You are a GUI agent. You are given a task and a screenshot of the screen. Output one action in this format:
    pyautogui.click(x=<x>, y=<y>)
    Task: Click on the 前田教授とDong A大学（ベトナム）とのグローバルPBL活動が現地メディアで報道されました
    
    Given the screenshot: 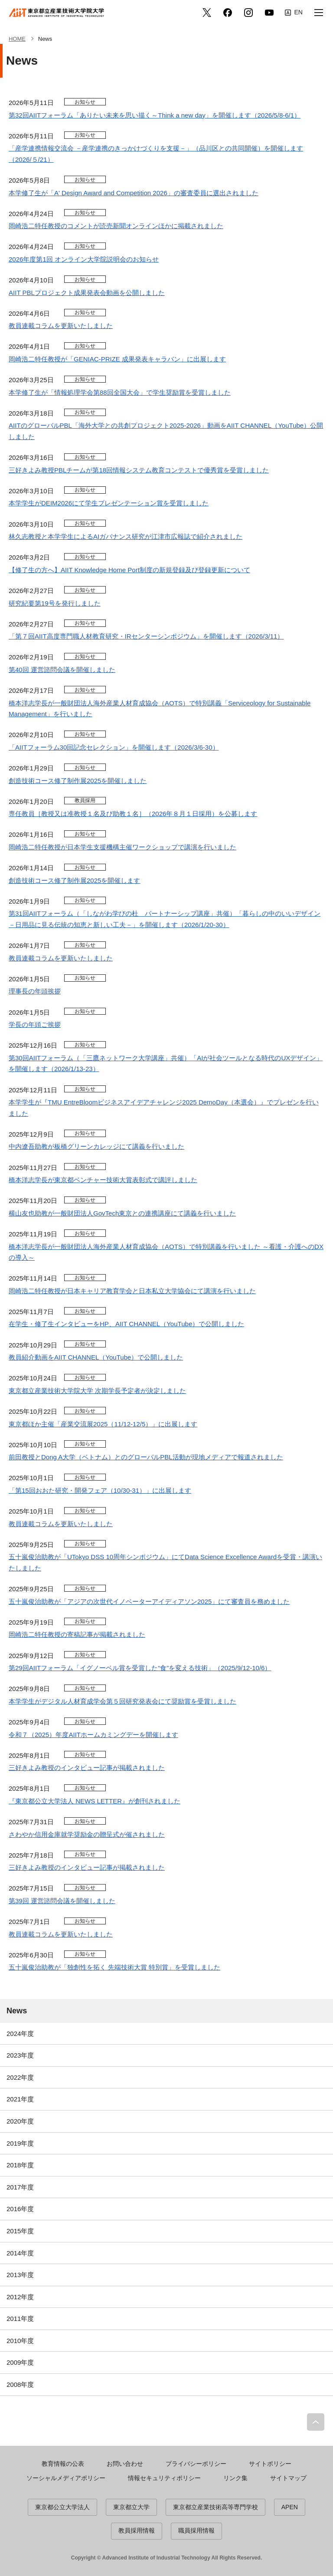 What is the action you would take?
    pyautogui.click(x=146, y=1457)
    